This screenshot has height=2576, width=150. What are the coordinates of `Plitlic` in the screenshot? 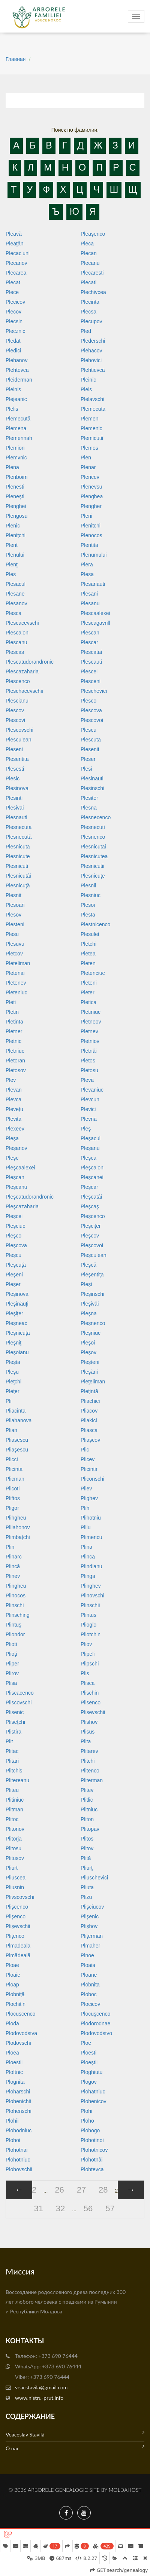 It's located at (87, 1800).